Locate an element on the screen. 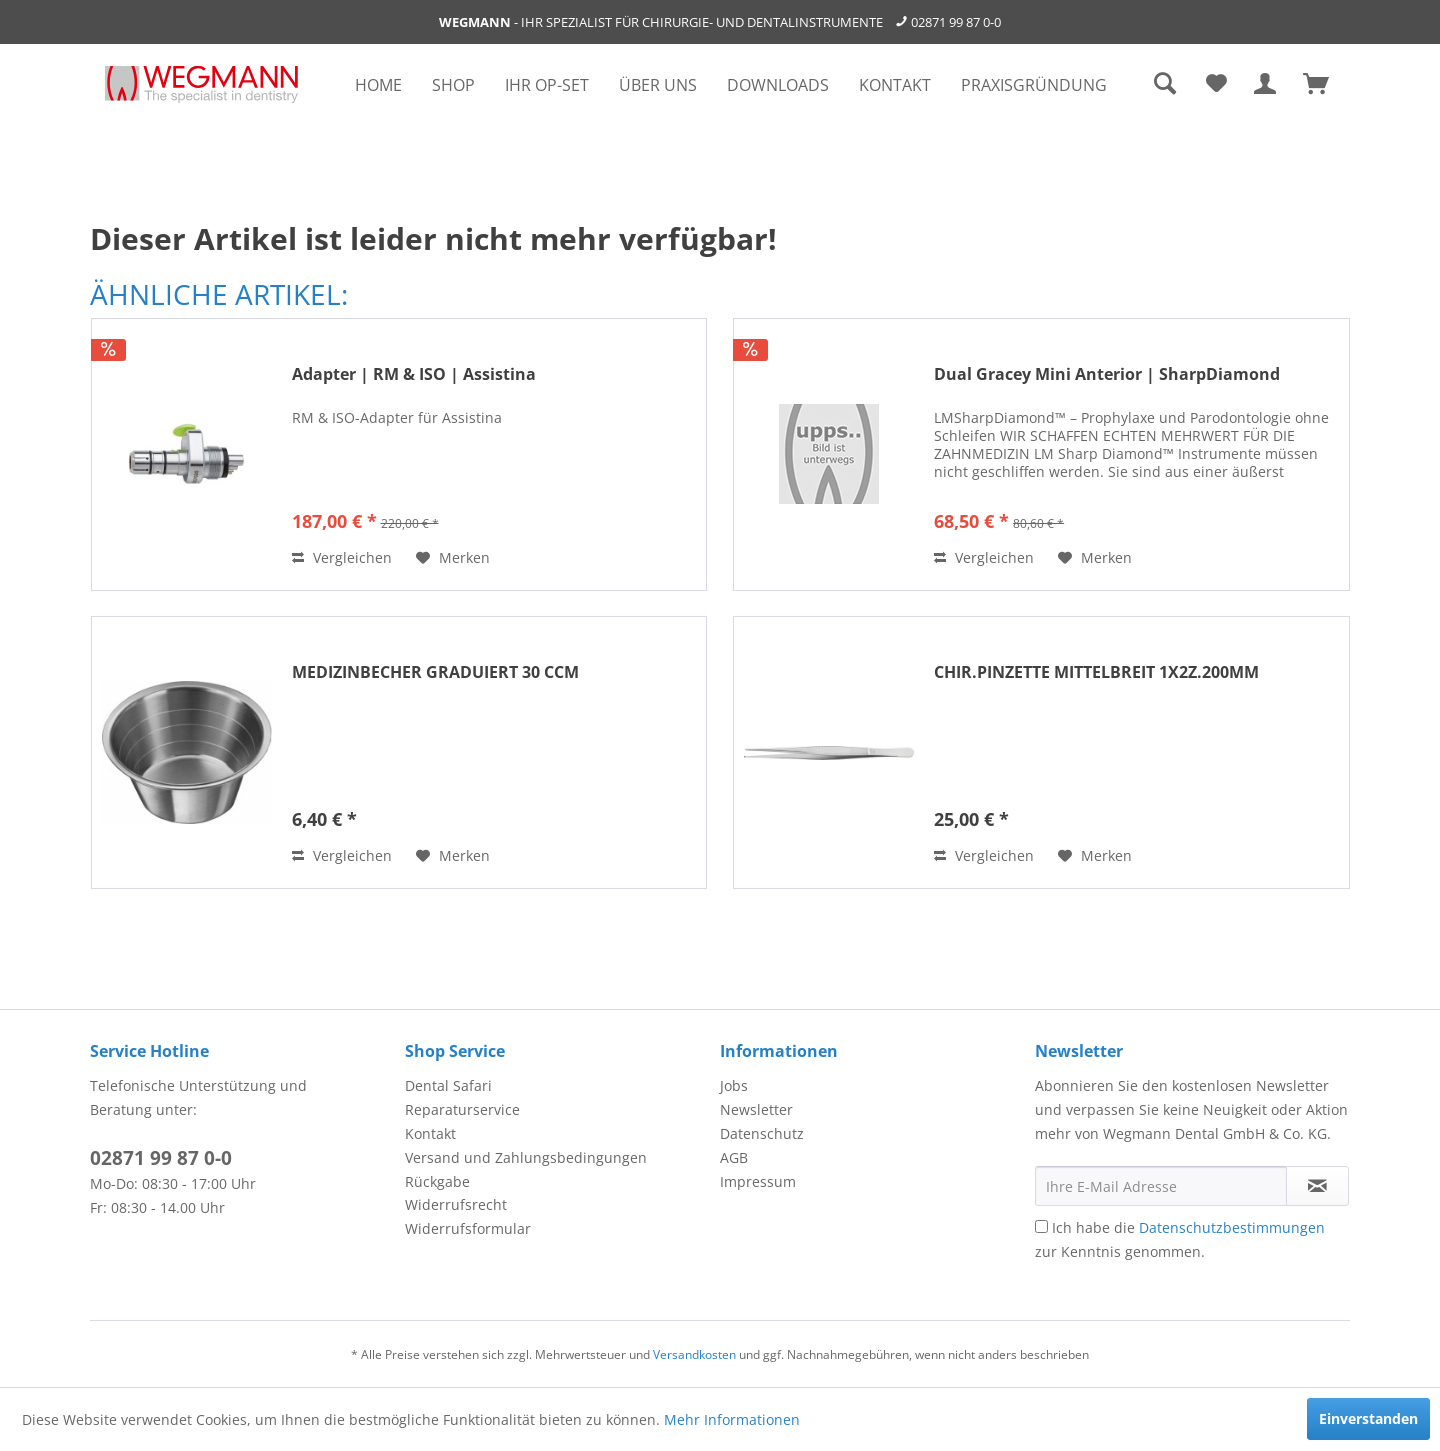 Image resolution: width=1440 pixels, height=1451 pixels. Versandkosten is located at coordinates (694, 1354).